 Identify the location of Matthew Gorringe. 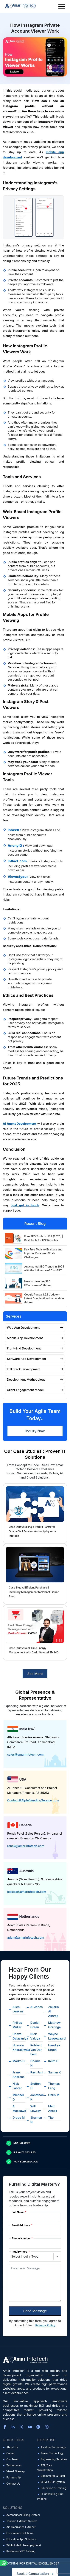
(54, 2025).